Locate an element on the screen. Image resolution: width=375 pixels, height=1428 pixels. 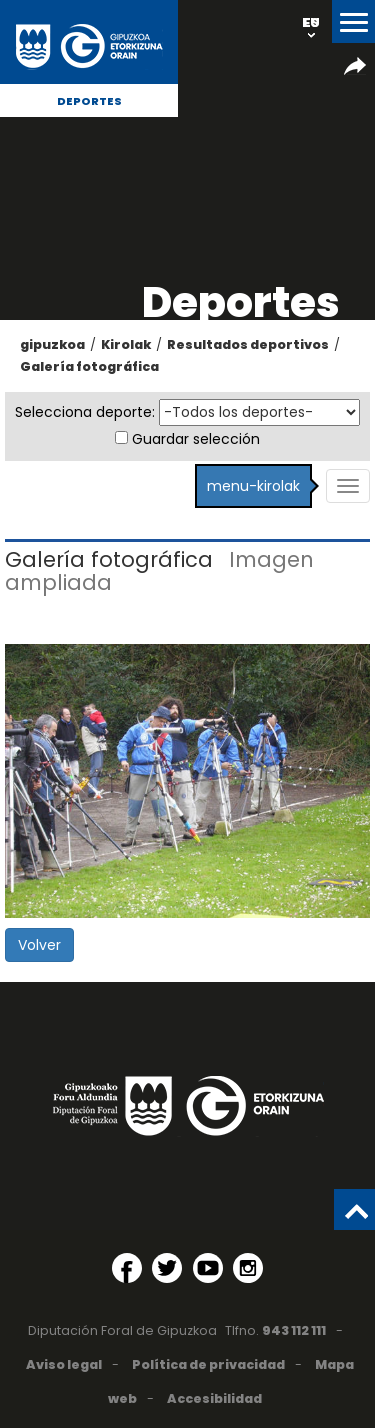
Aviso legal is located at coordinates (64, 1364).